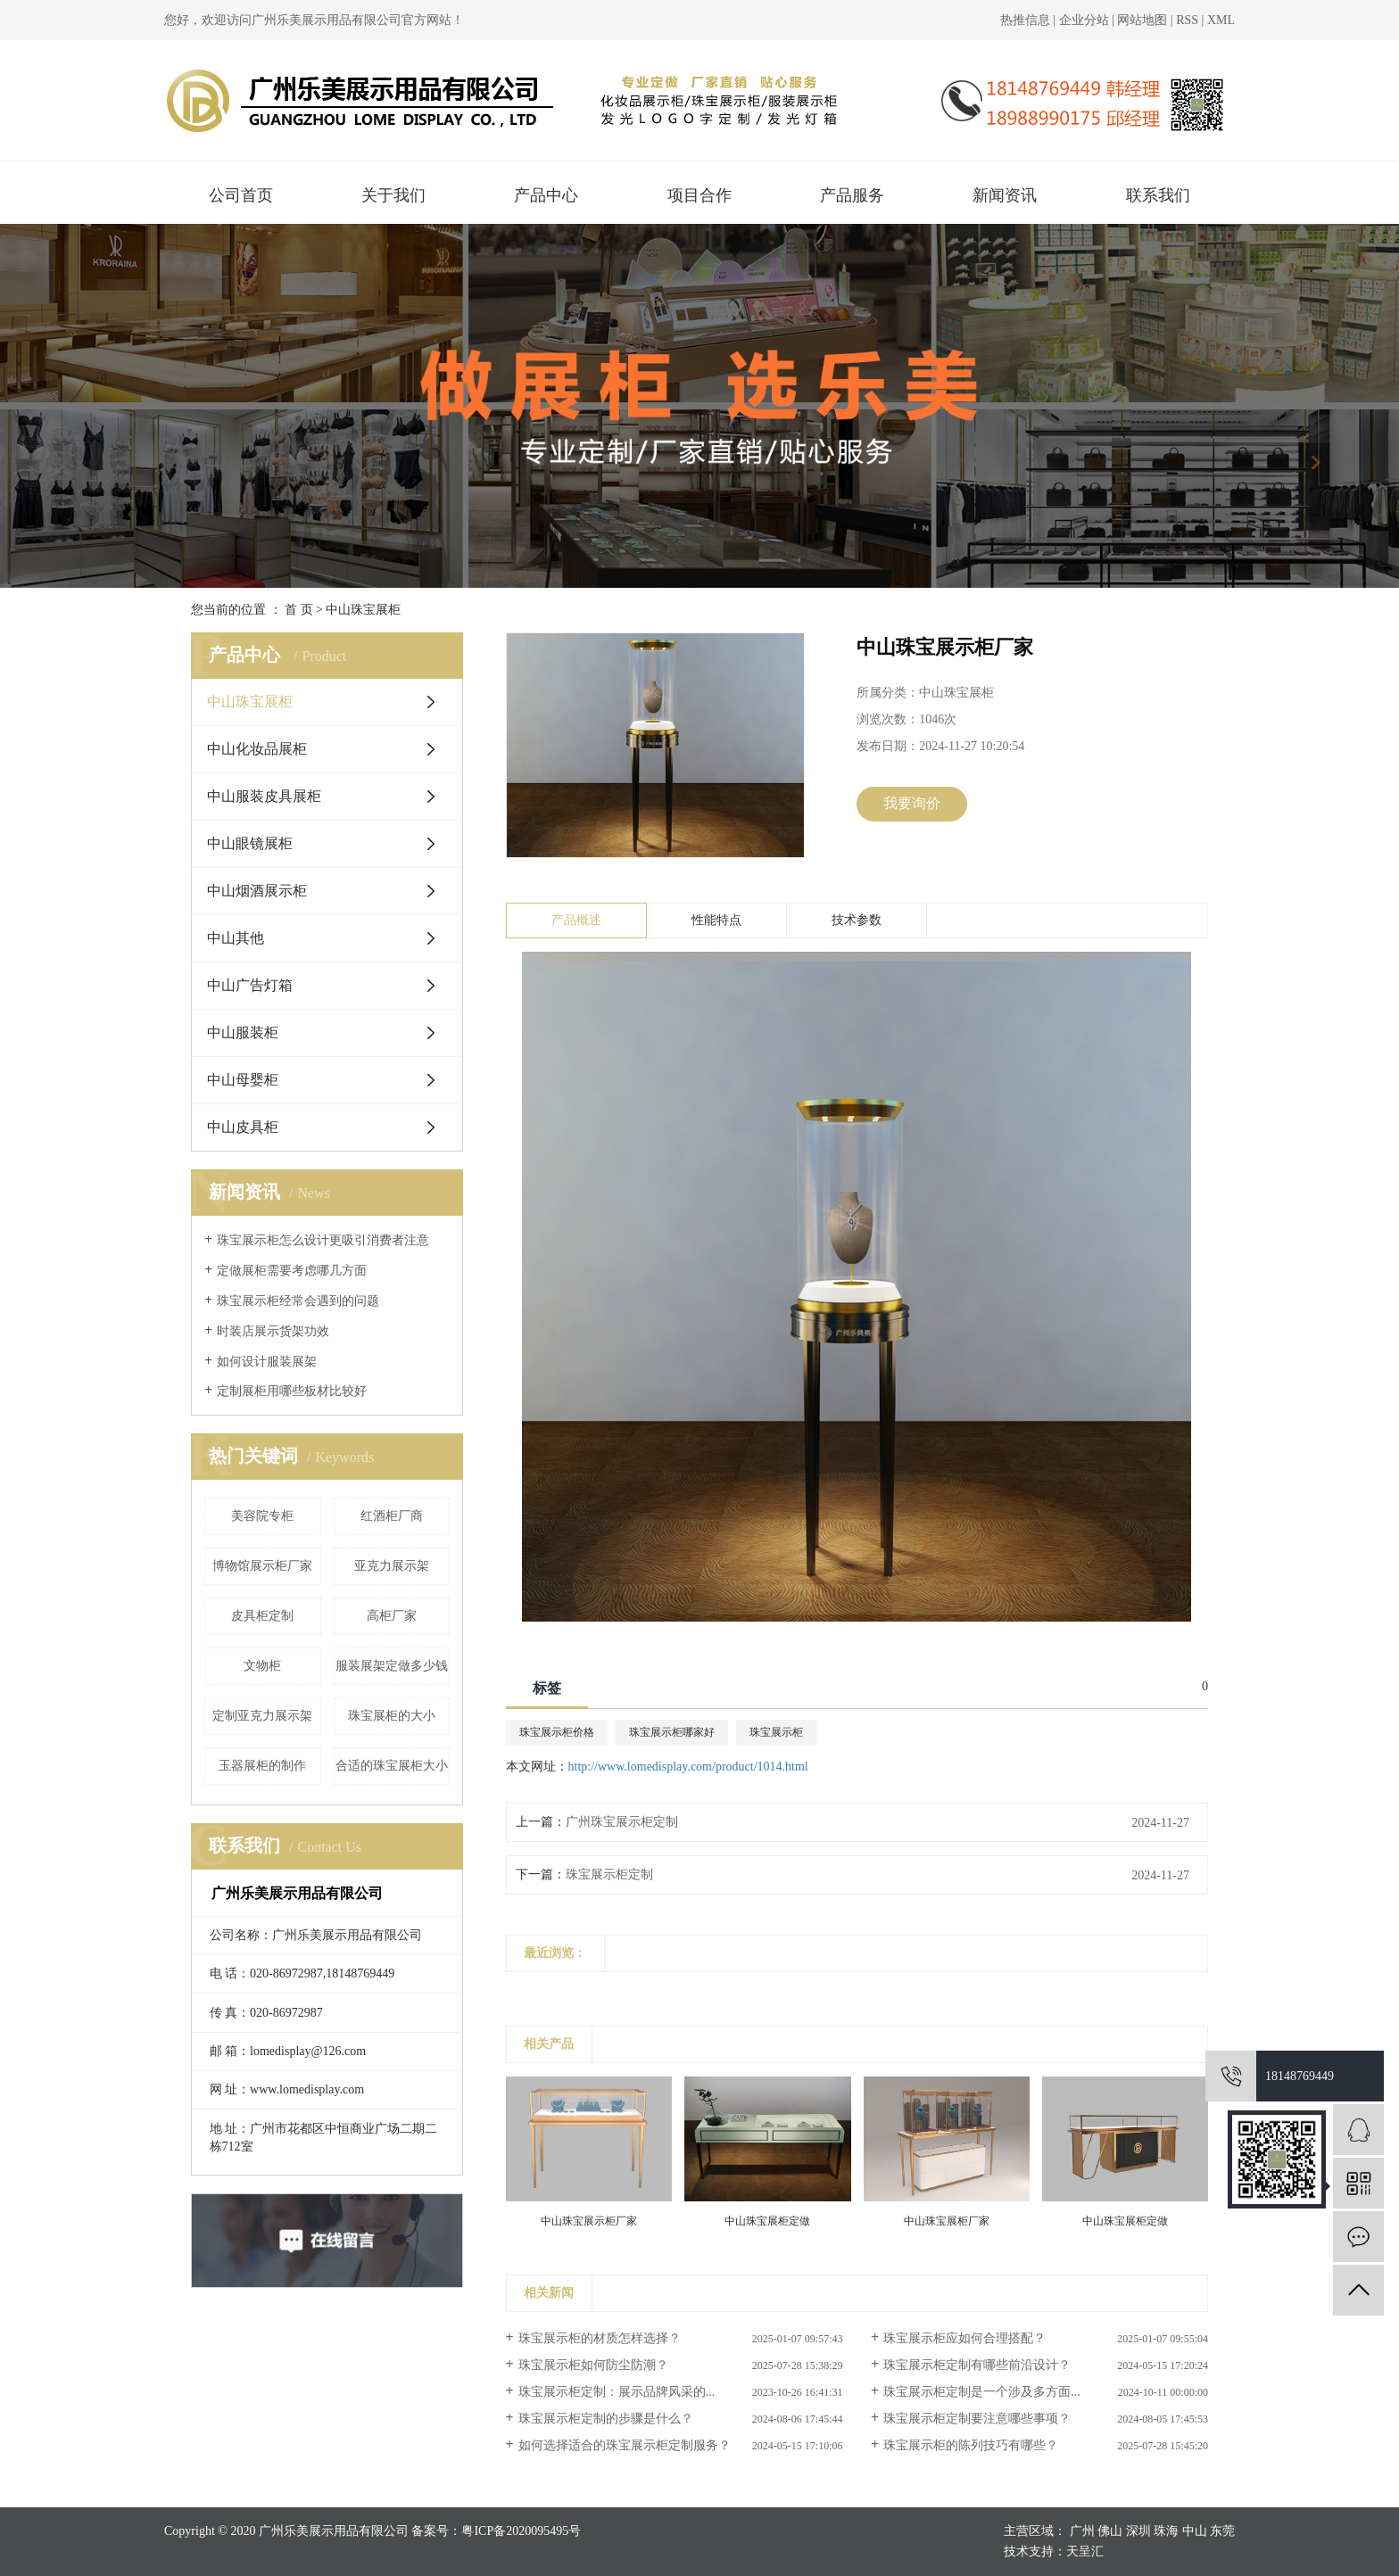 The height and width of the screenshot is (2576, 1399). I want to click on 天呈汇, so click(1085, 2551).